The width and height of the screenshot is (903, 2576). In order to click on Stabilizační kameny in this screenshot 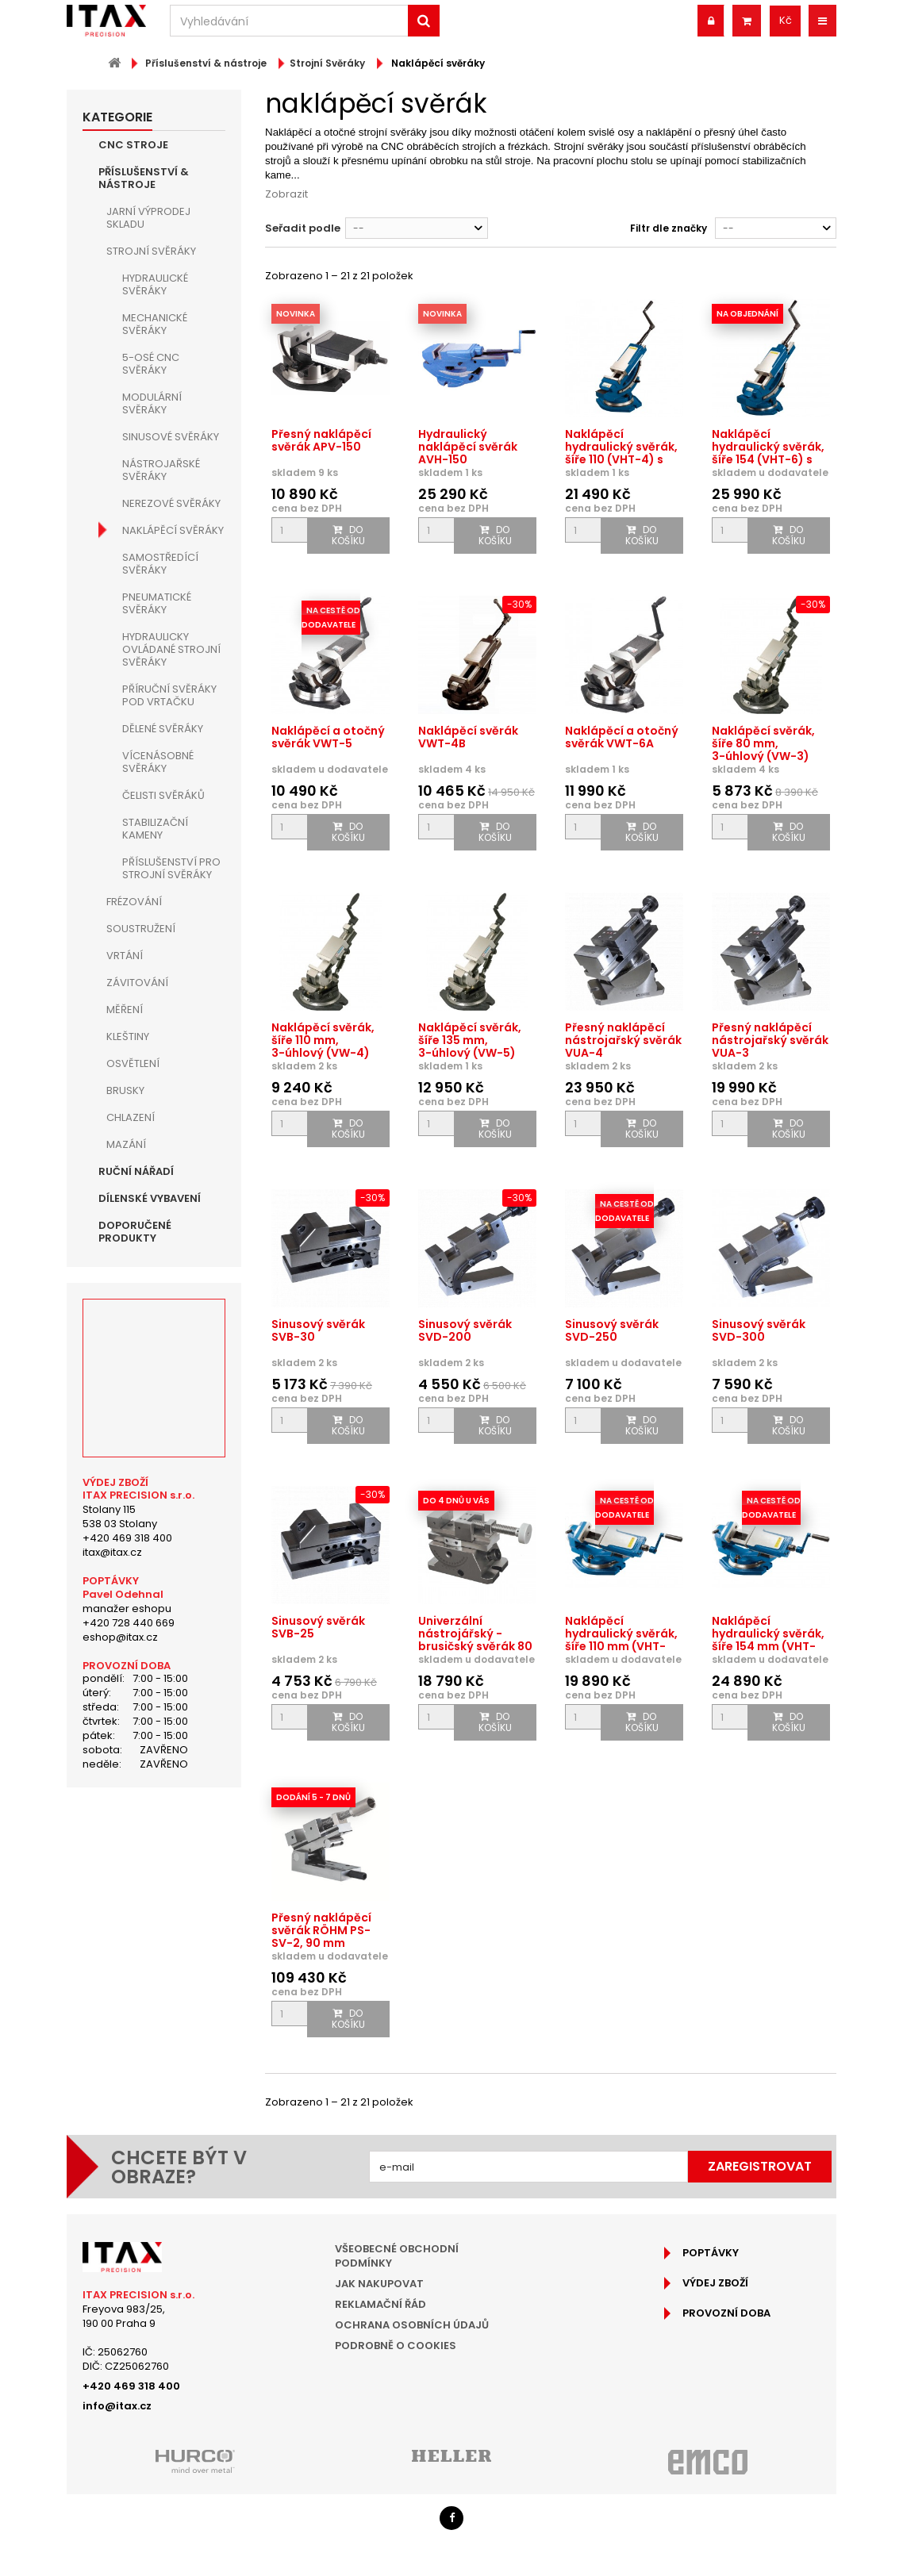, I will do `click(155, 829)`.